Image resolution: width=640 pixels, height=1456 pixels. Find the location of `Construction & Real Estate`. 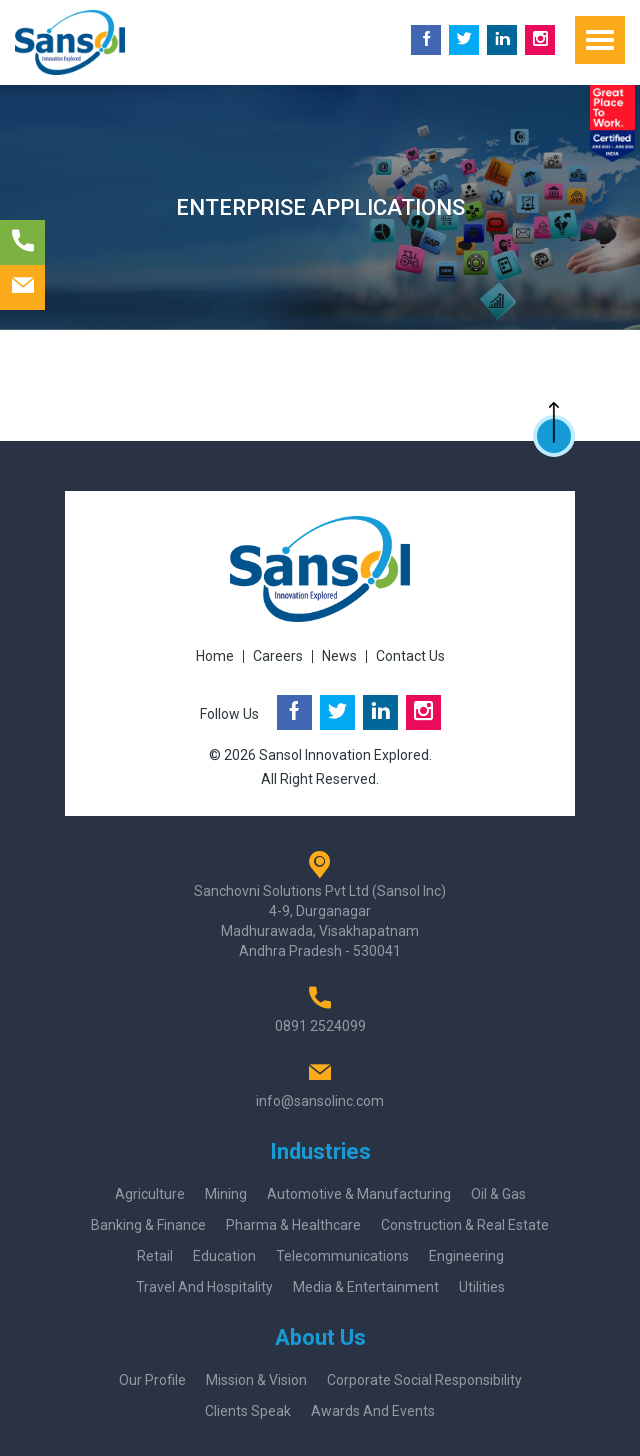

Construction & Real Estate is located at coordinates (465, 1225).